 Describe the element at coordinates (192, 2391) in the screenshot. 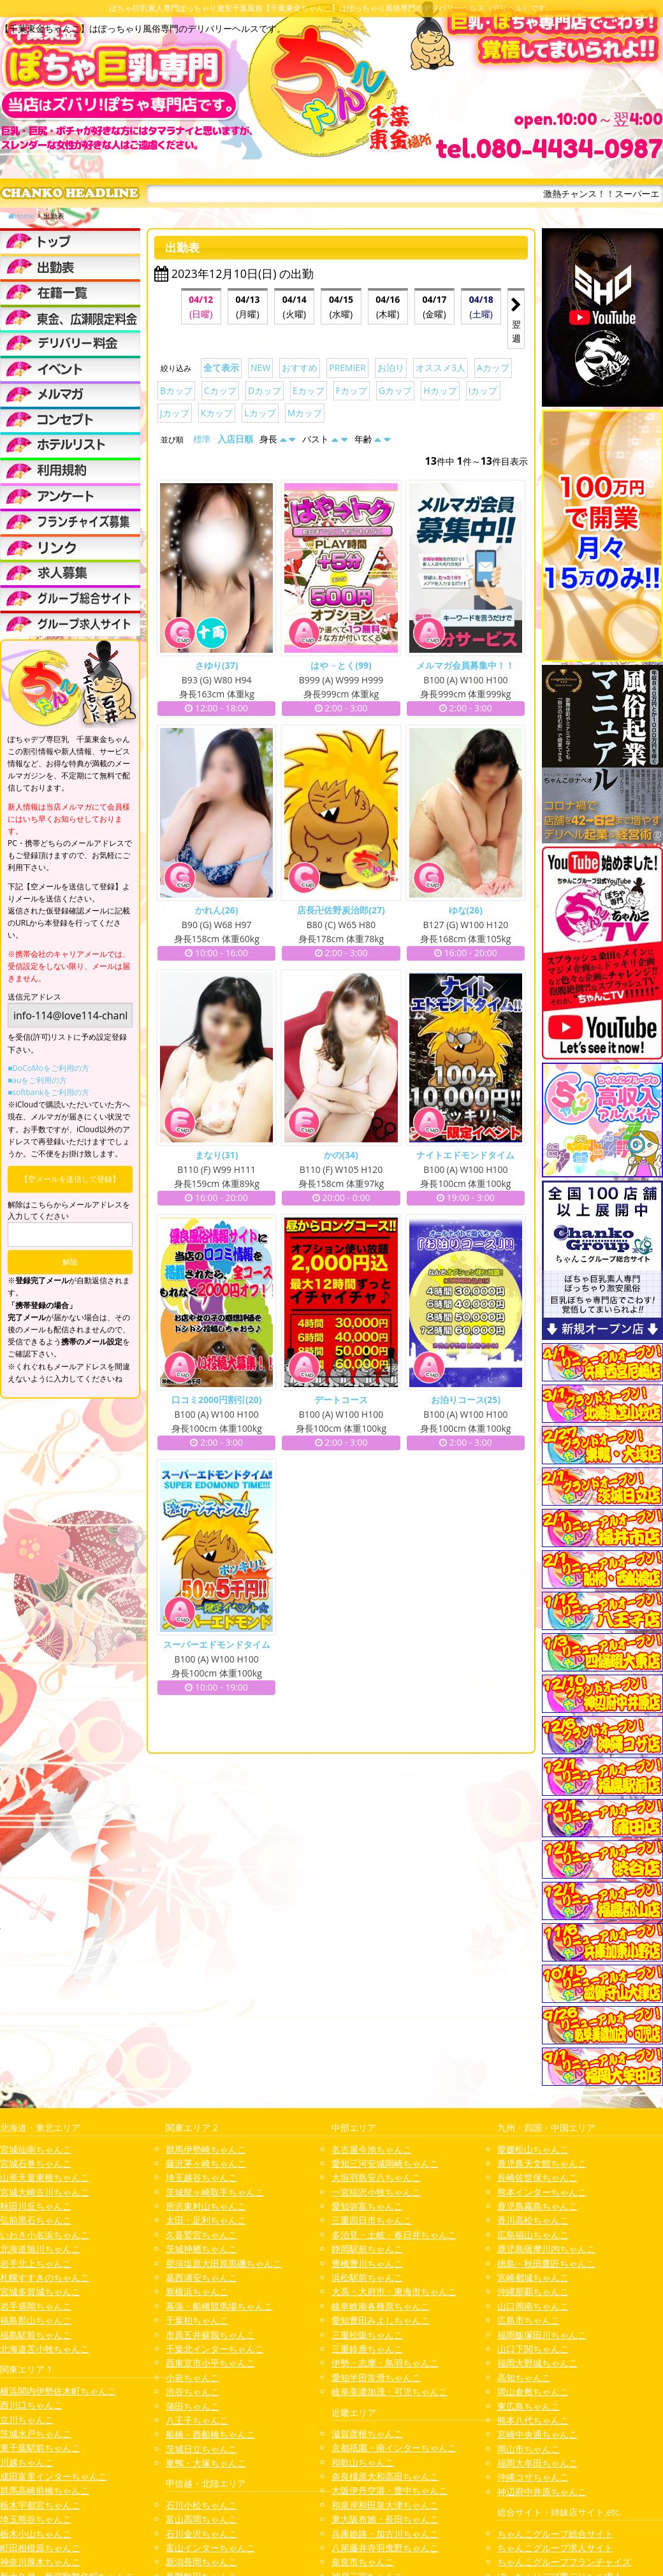

I see `渋谷ちゃんこ` at that location.